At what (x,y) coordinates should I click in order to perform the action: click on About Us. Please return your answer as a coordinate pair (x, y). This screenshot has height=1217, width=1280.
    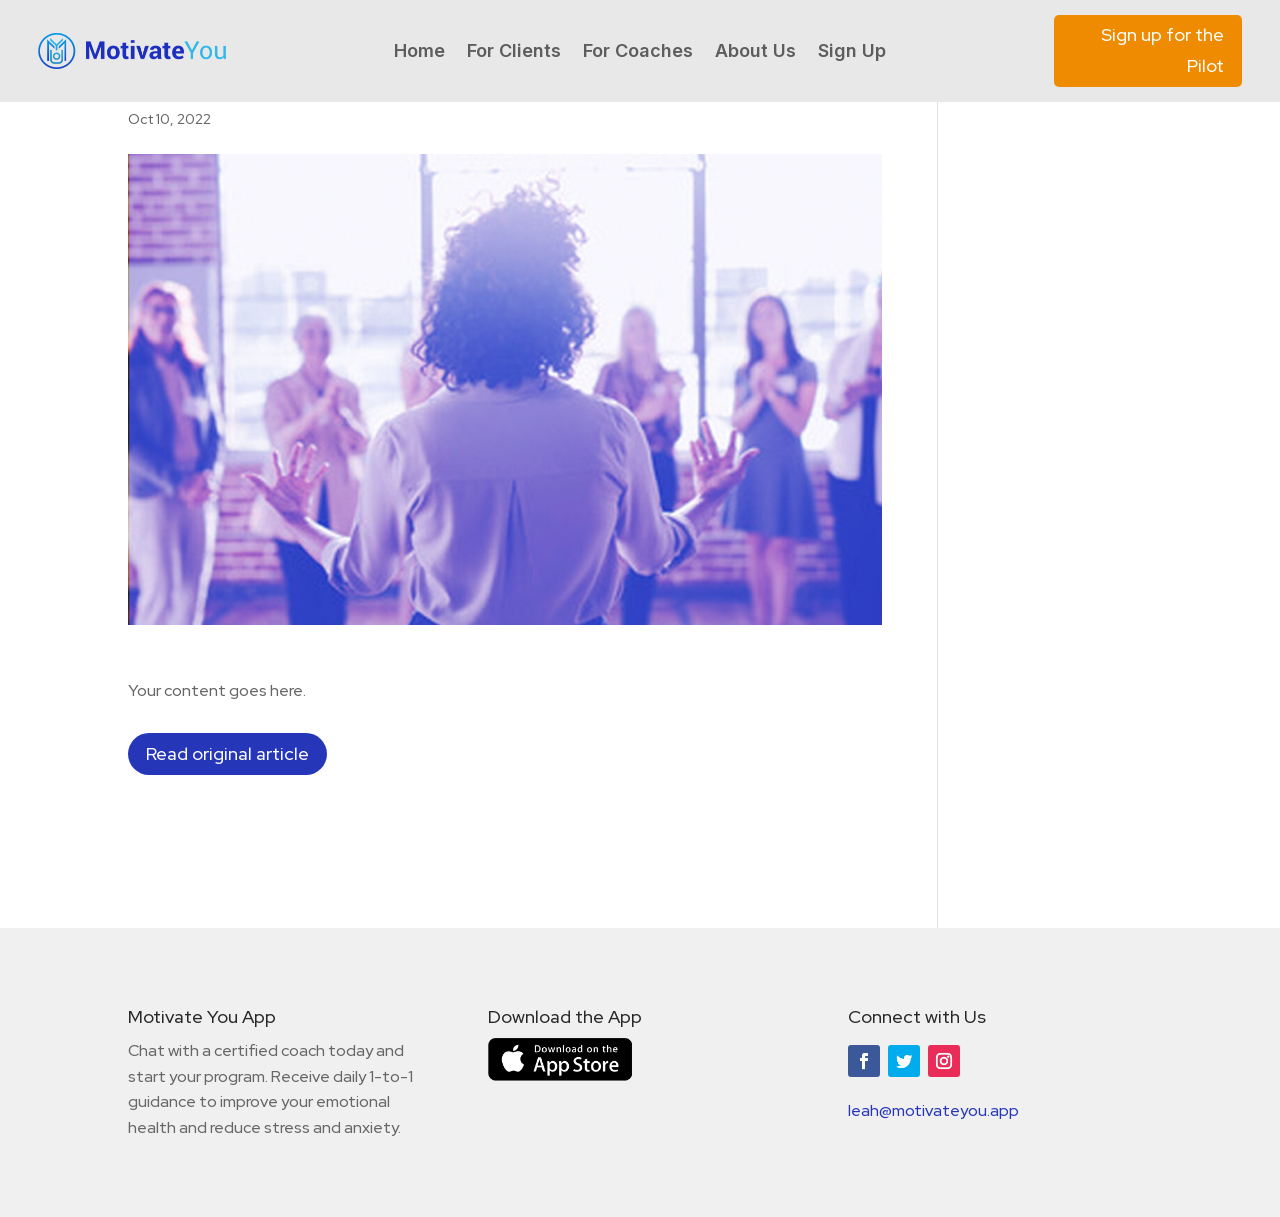
    Looking at the image, I should click on (755, 52).